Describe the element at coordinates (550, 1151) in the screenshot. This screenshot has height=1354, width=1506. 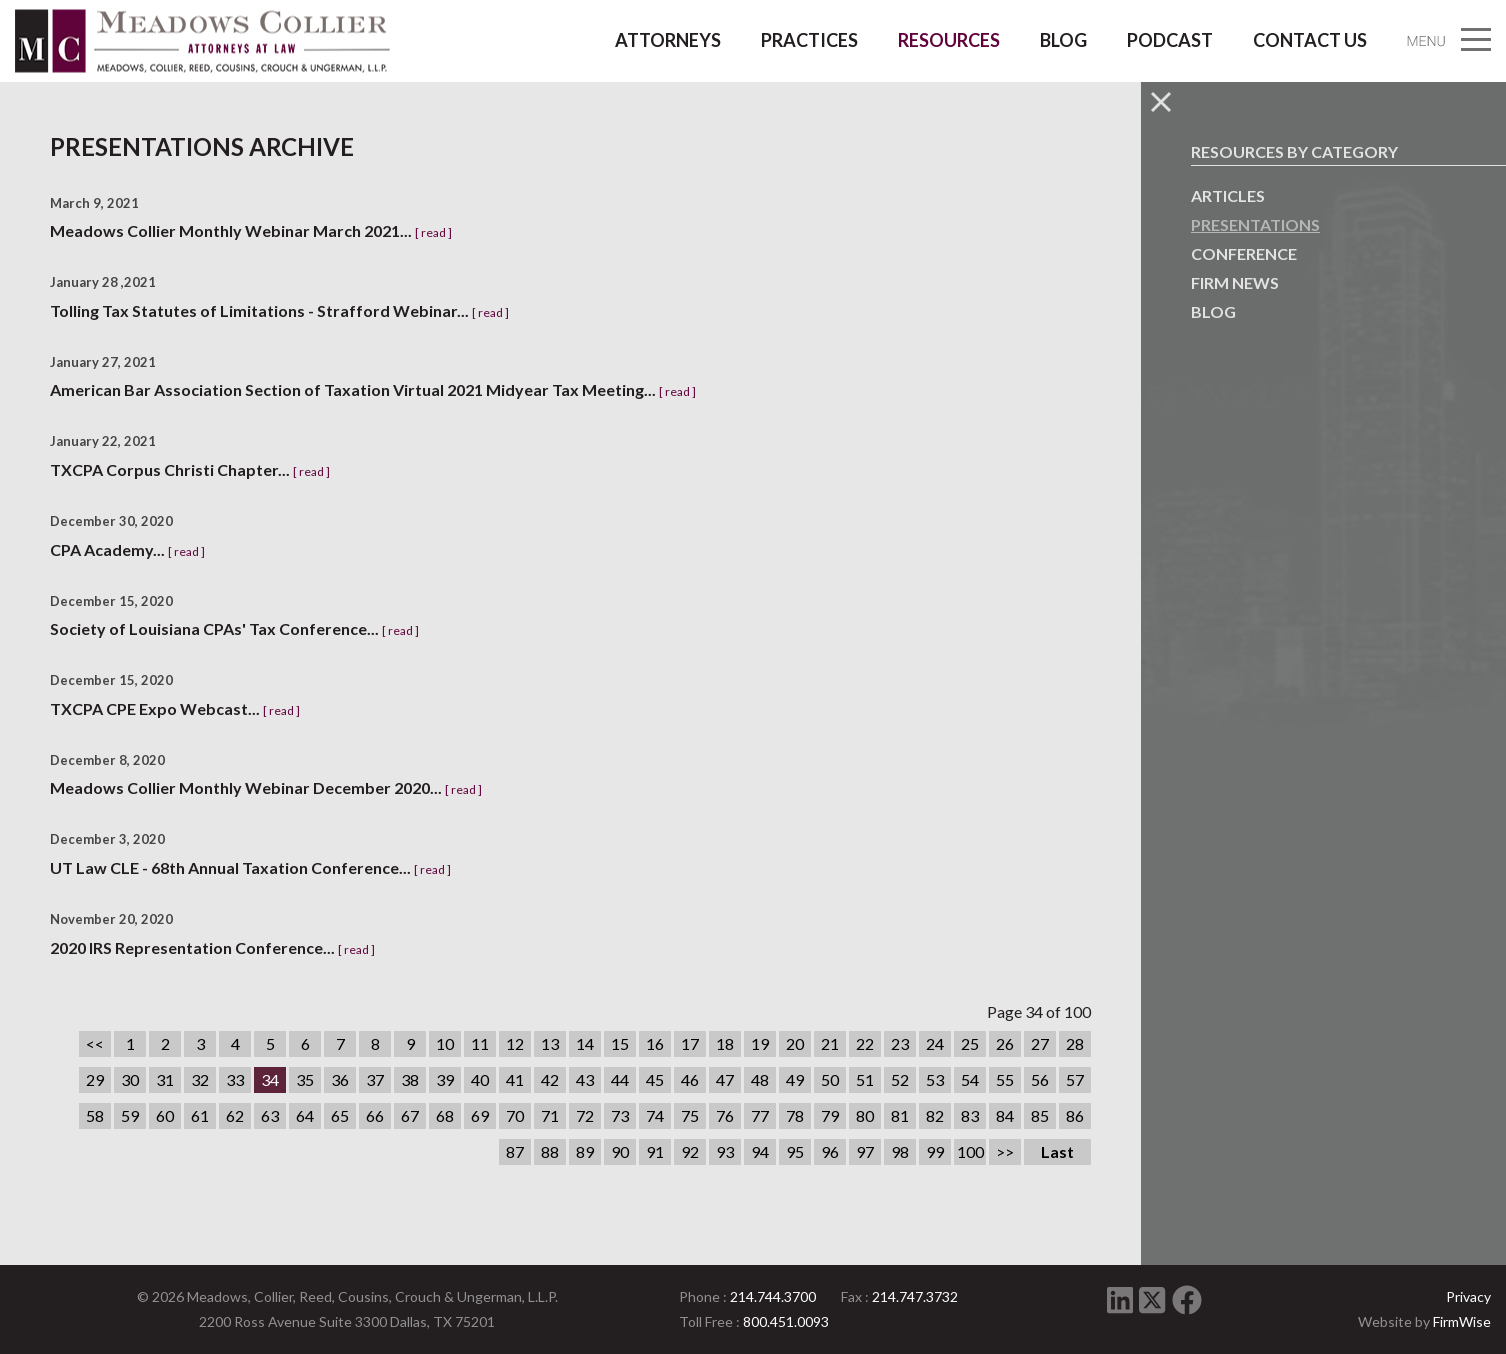
I see `88` at that location.